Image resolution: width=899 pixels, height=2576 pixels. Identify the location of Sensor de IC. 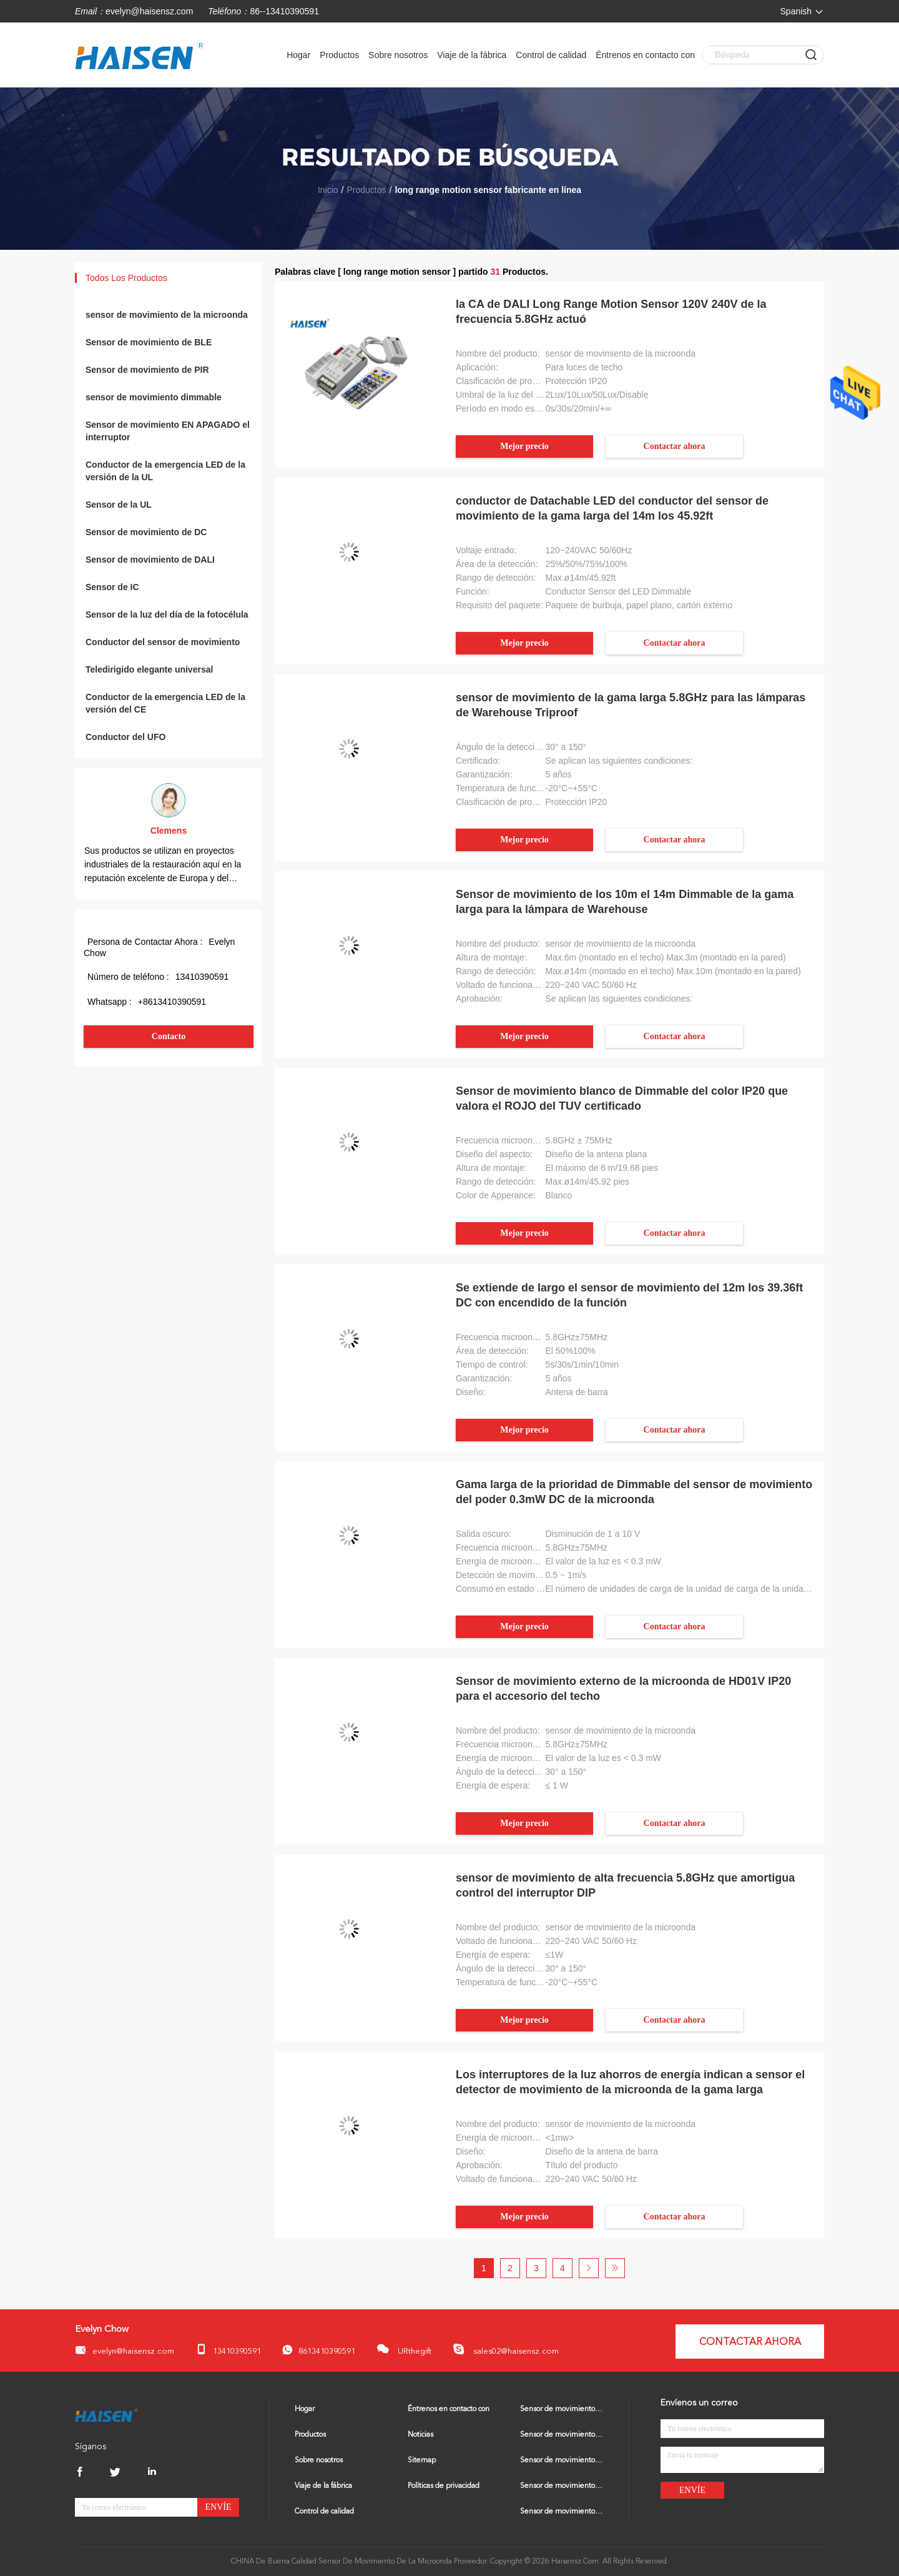
(112, 587).